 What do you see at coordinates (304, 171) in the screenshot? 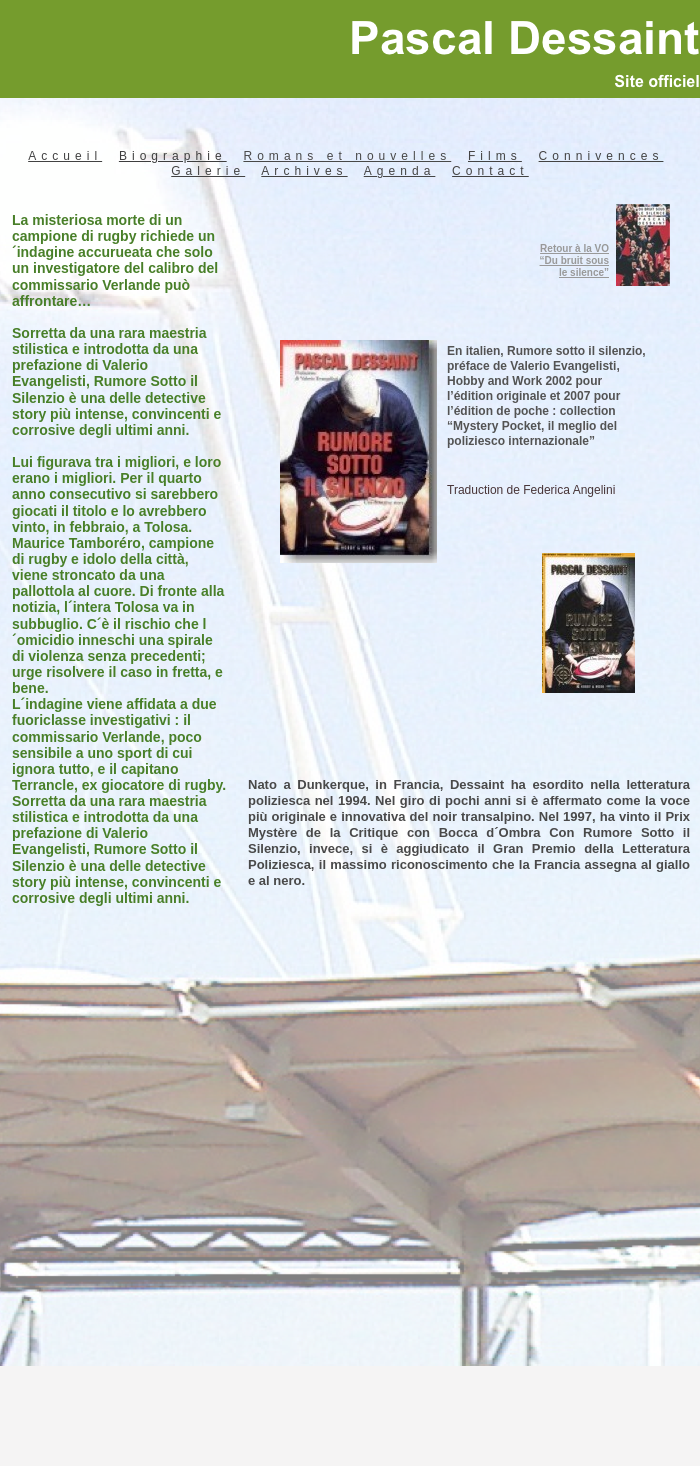
I see `Archives` at bounding box center [304, 171].